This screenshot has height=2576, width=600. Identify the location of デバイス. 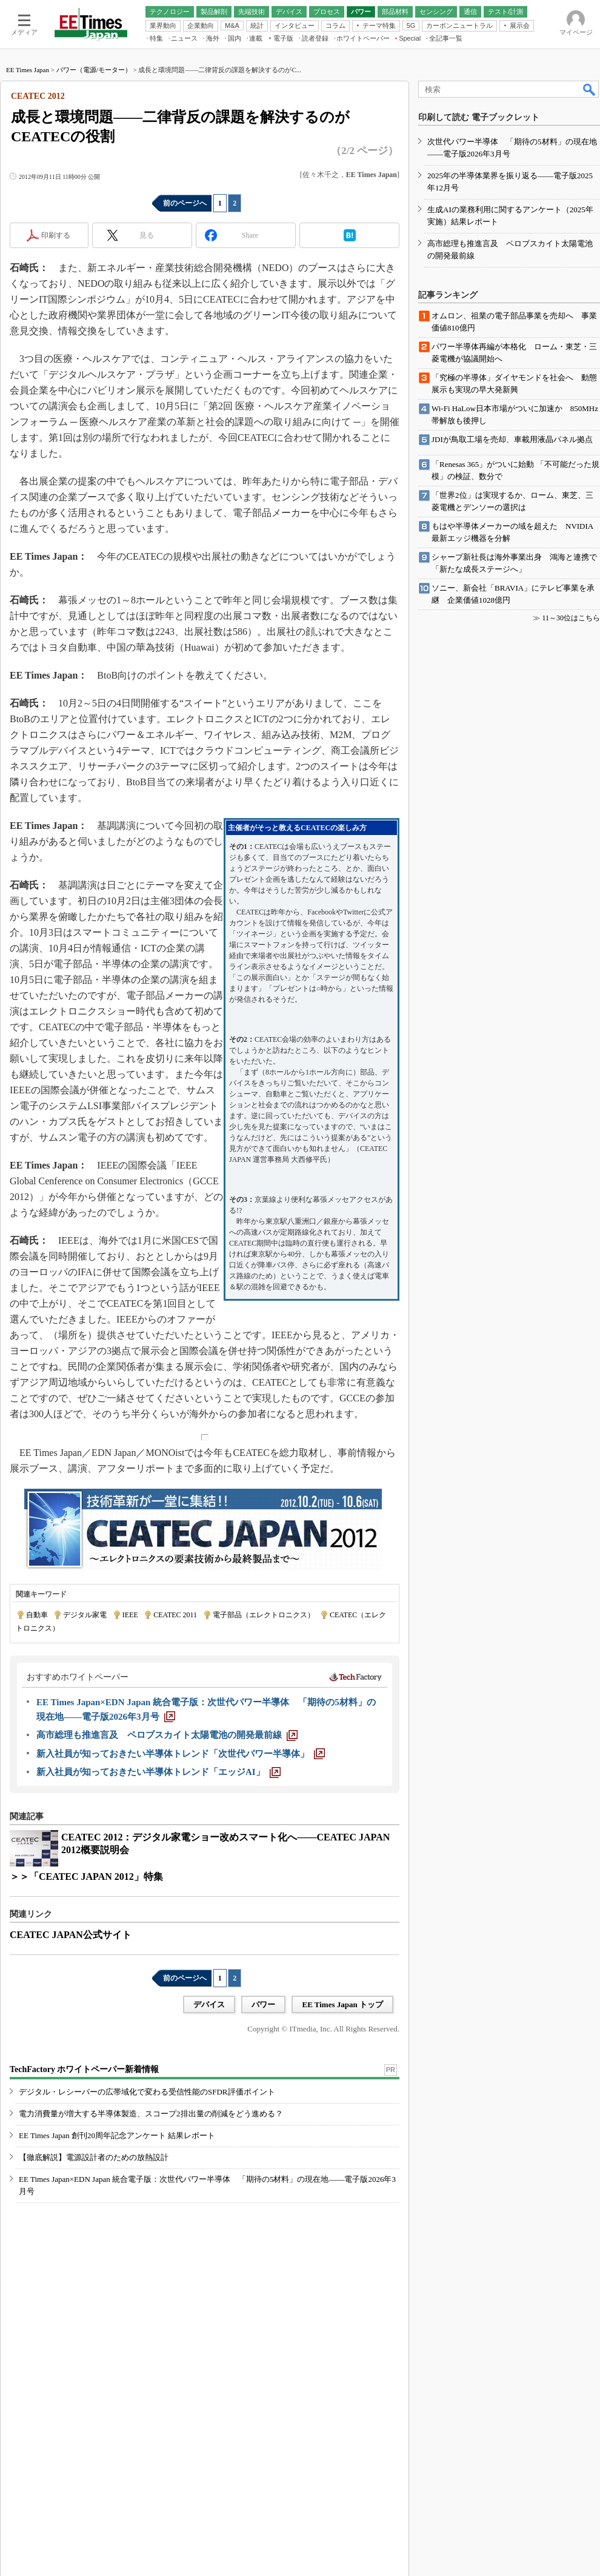
(209, 2004).